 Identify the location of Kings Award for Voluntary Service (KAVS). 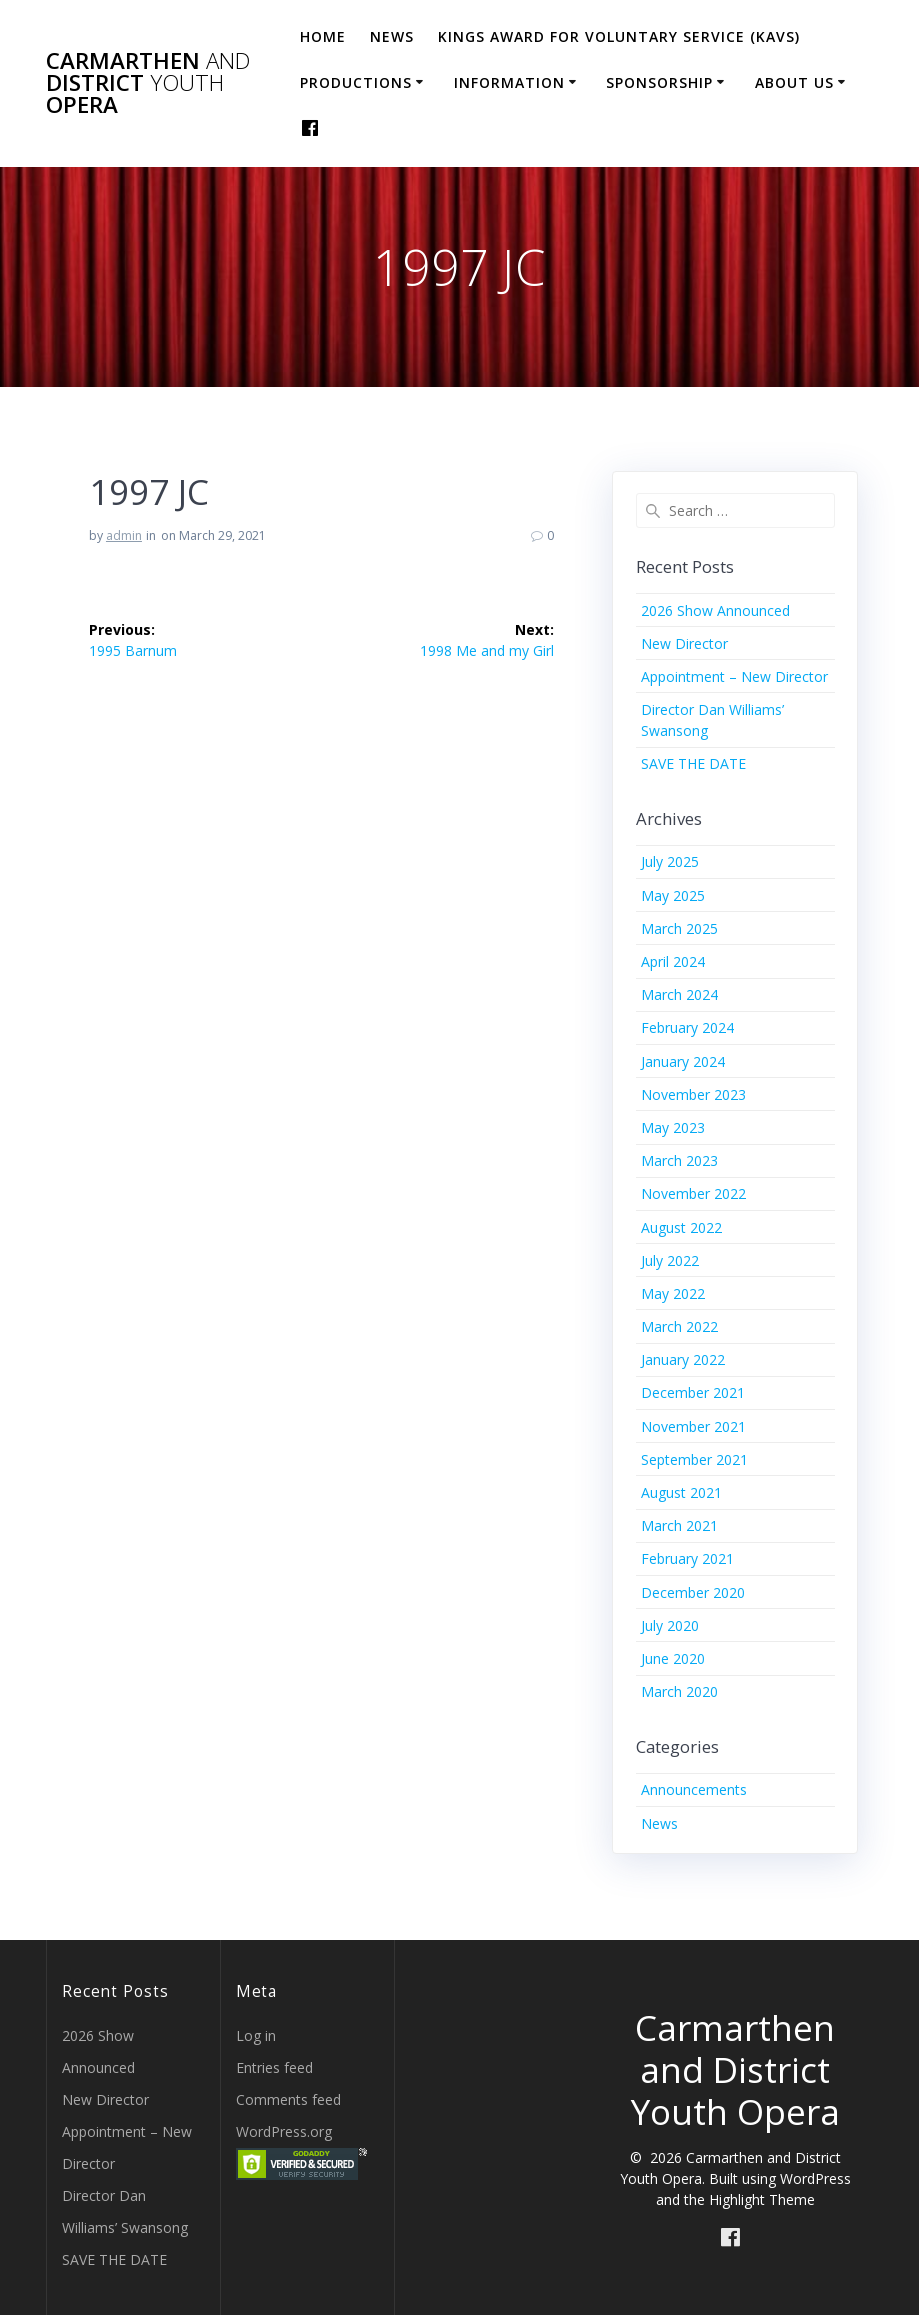
(619, 36).